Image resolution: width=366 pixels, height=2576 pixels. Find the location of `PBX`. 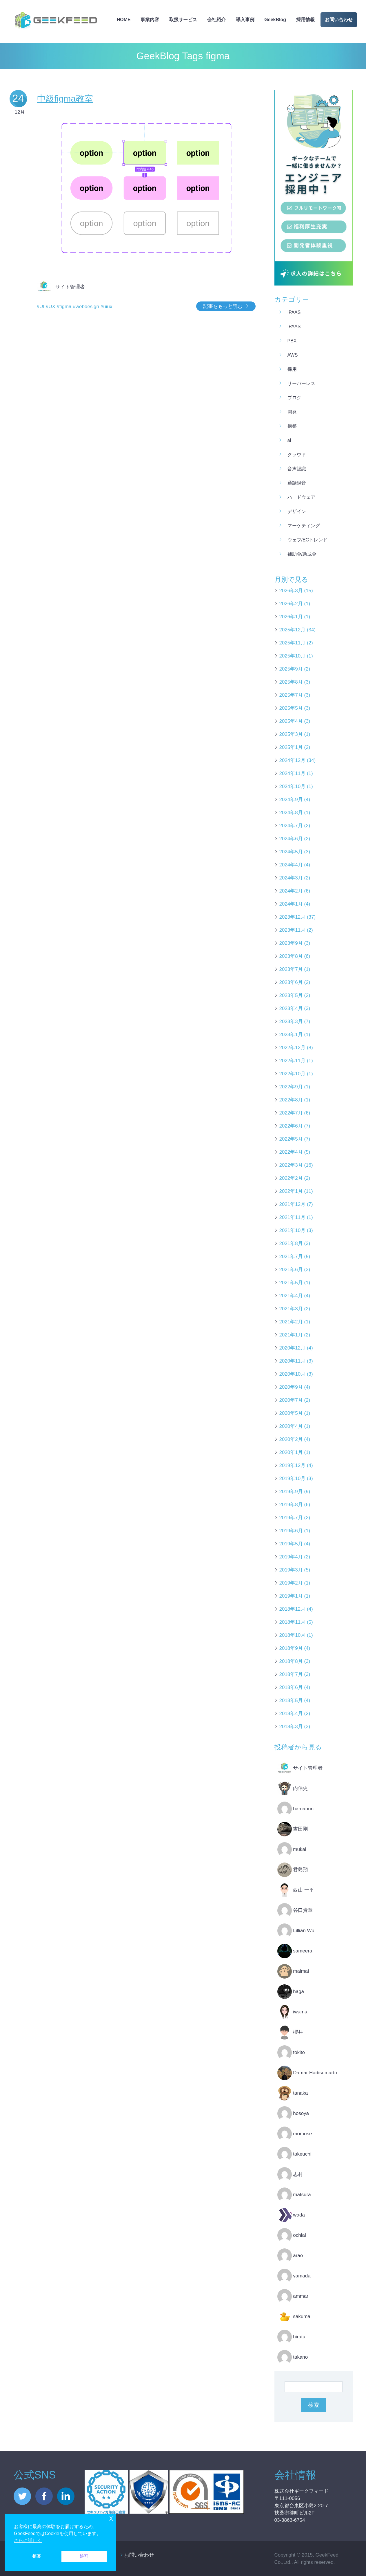

PBX is located at coordinates (292, 340).